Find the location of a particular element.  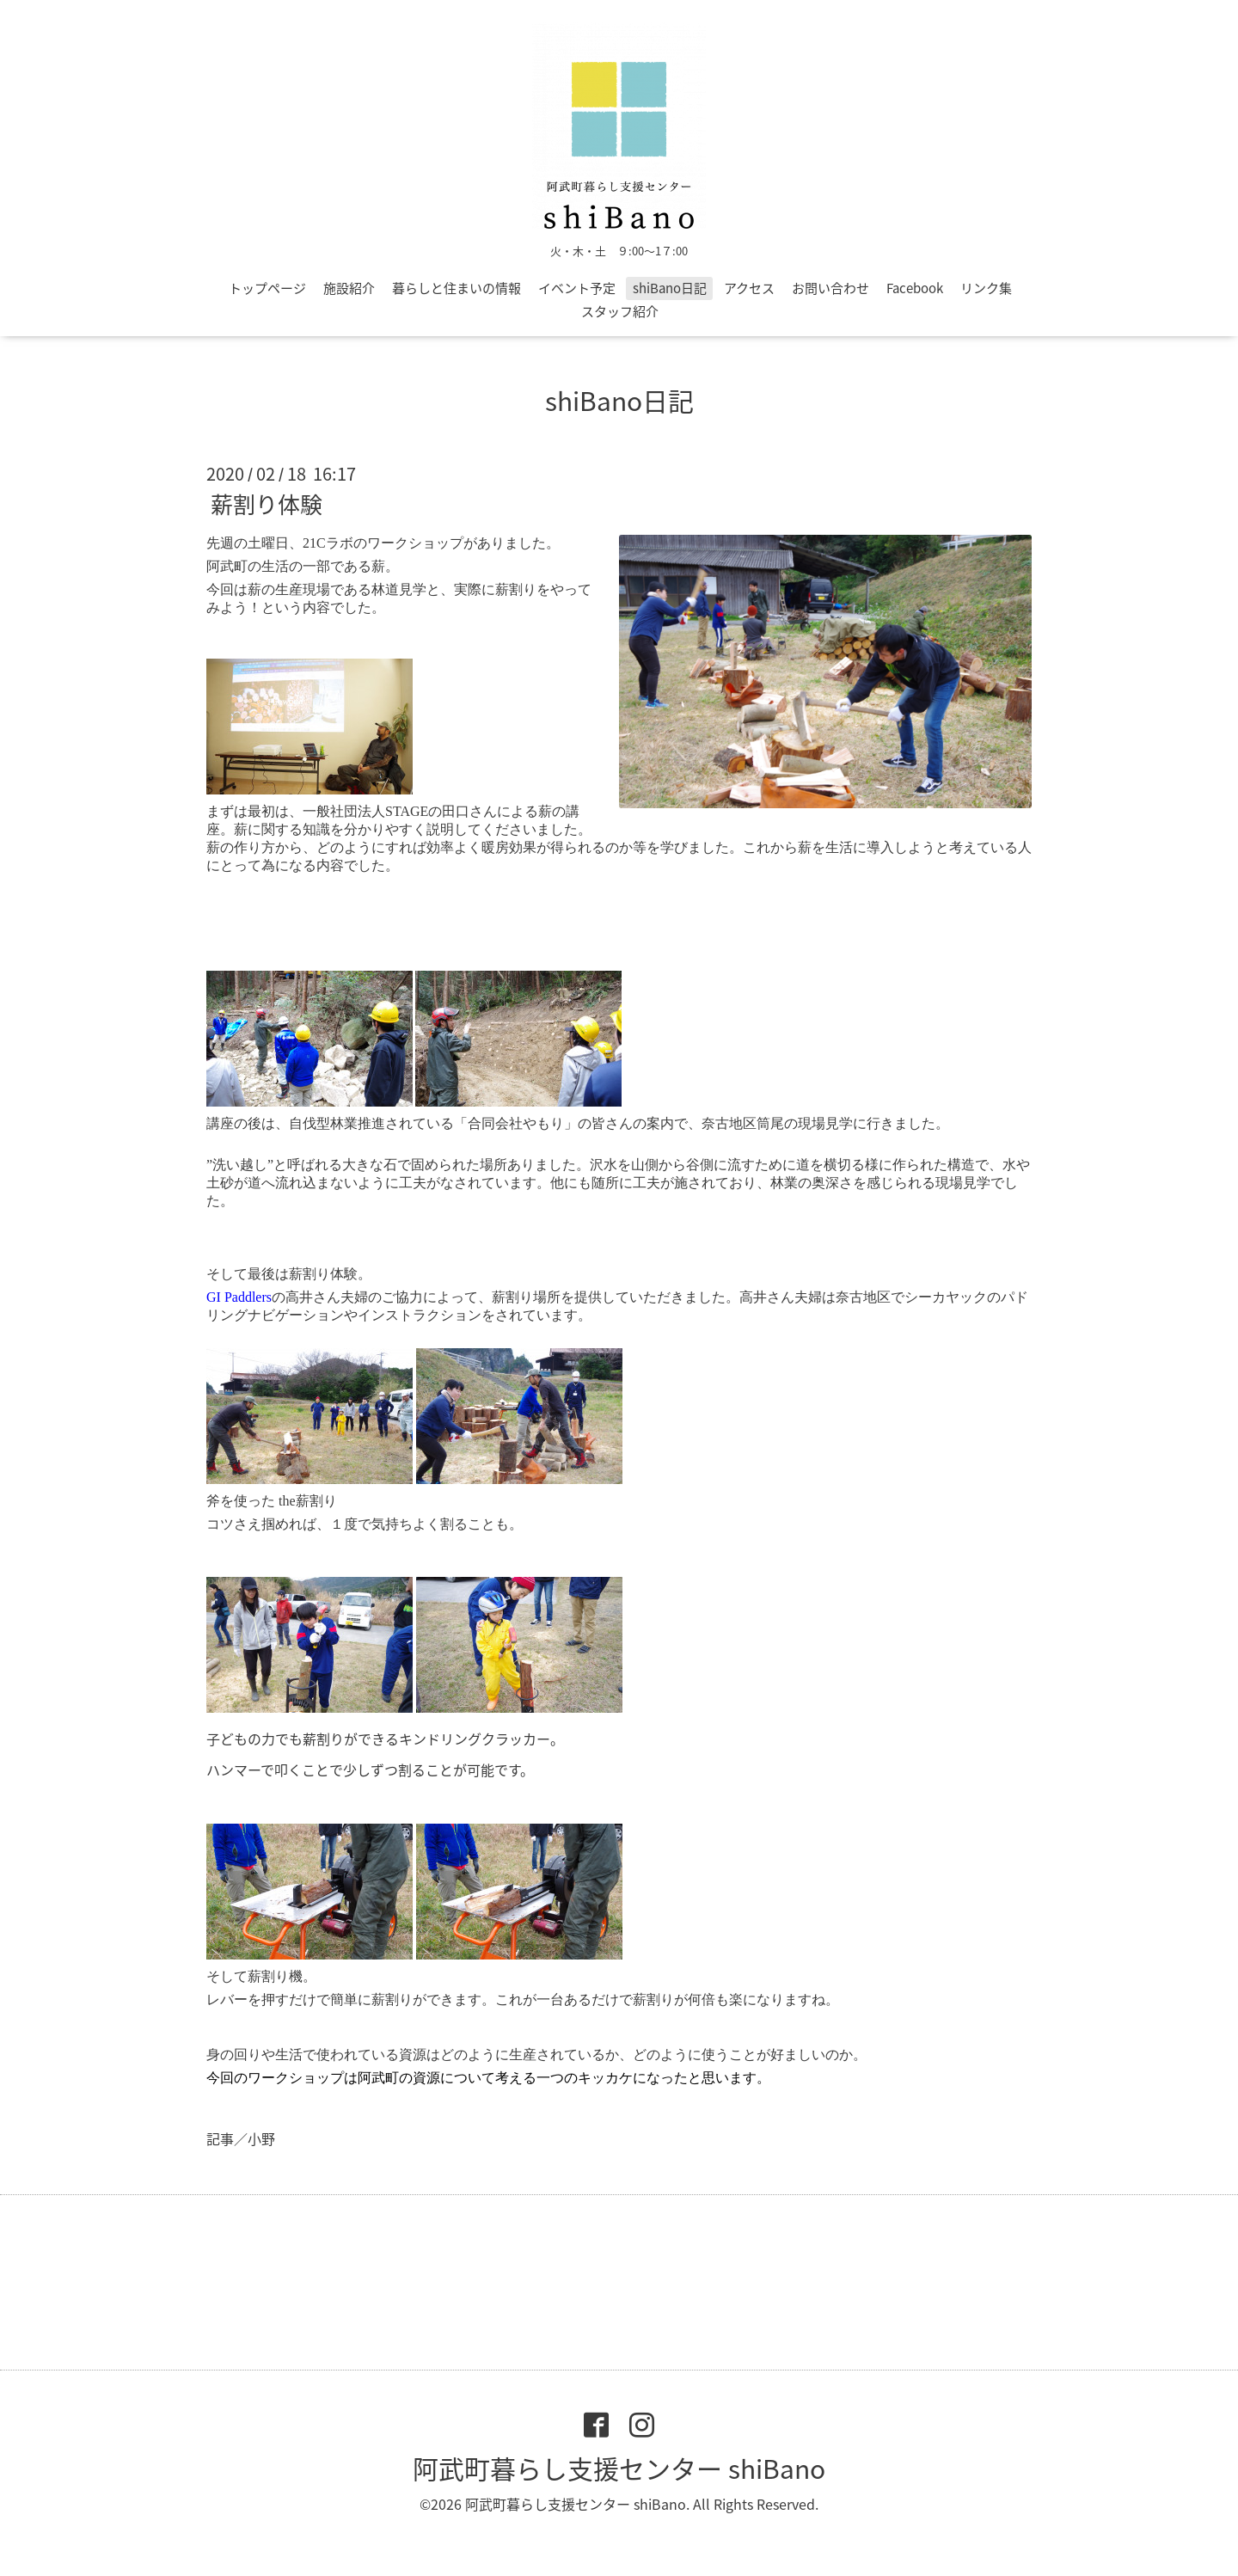

暮らしと住まいの情報 is located at coordinates (456, 288).